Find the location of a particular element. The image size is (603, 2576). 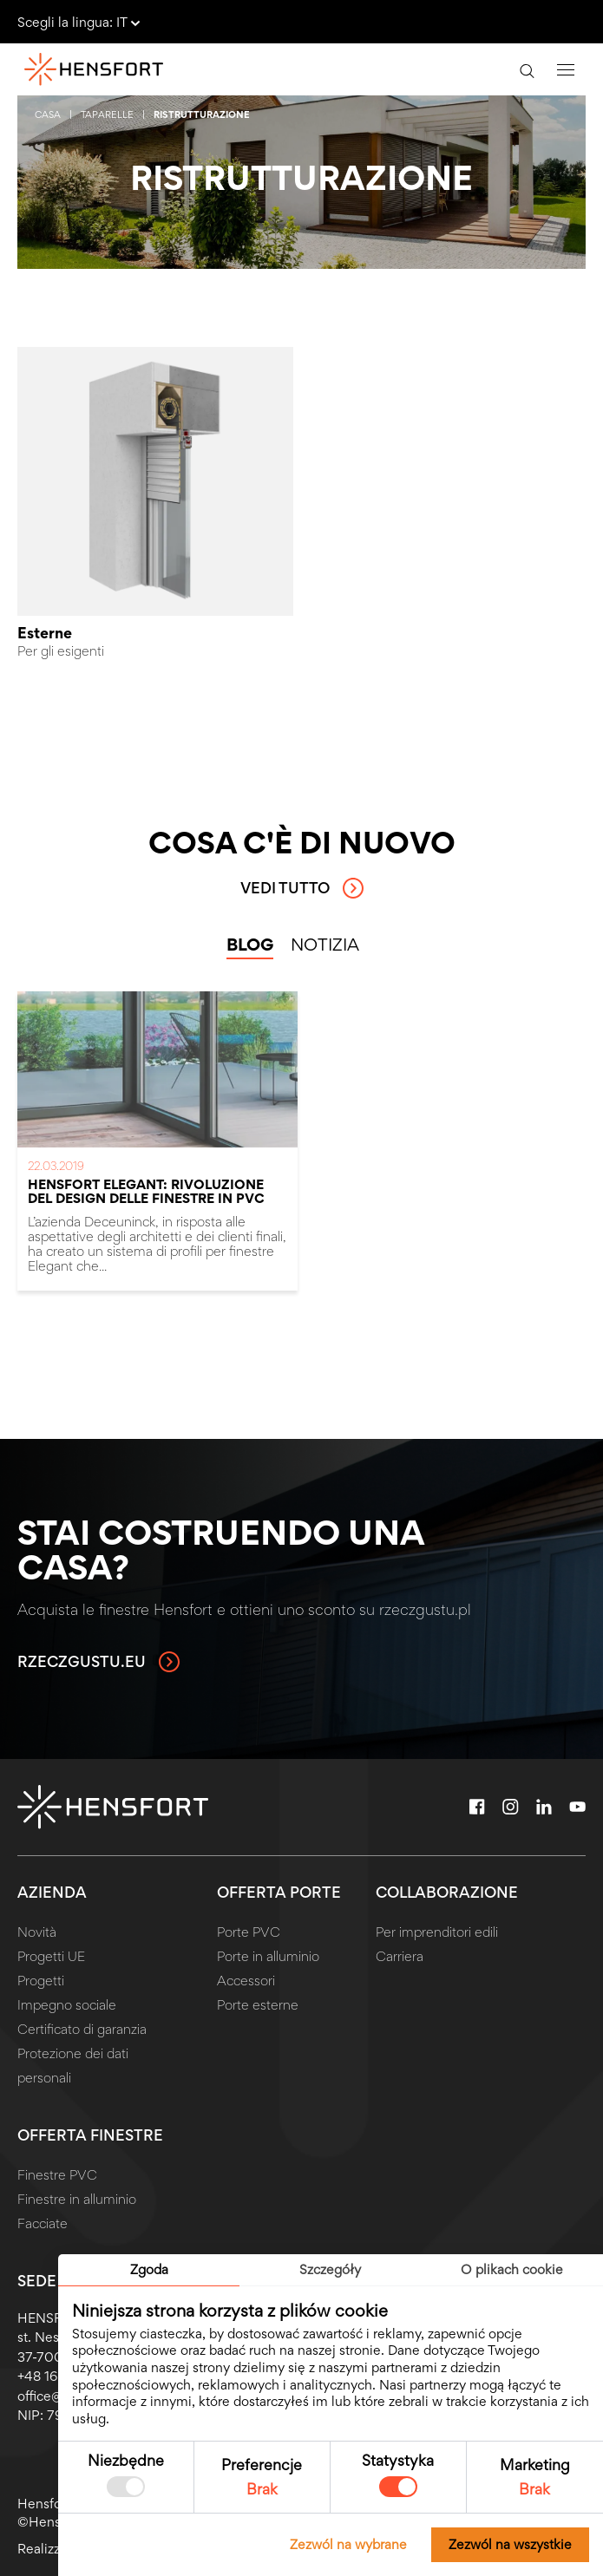

Facciate is located at coordinates (42, 2223).